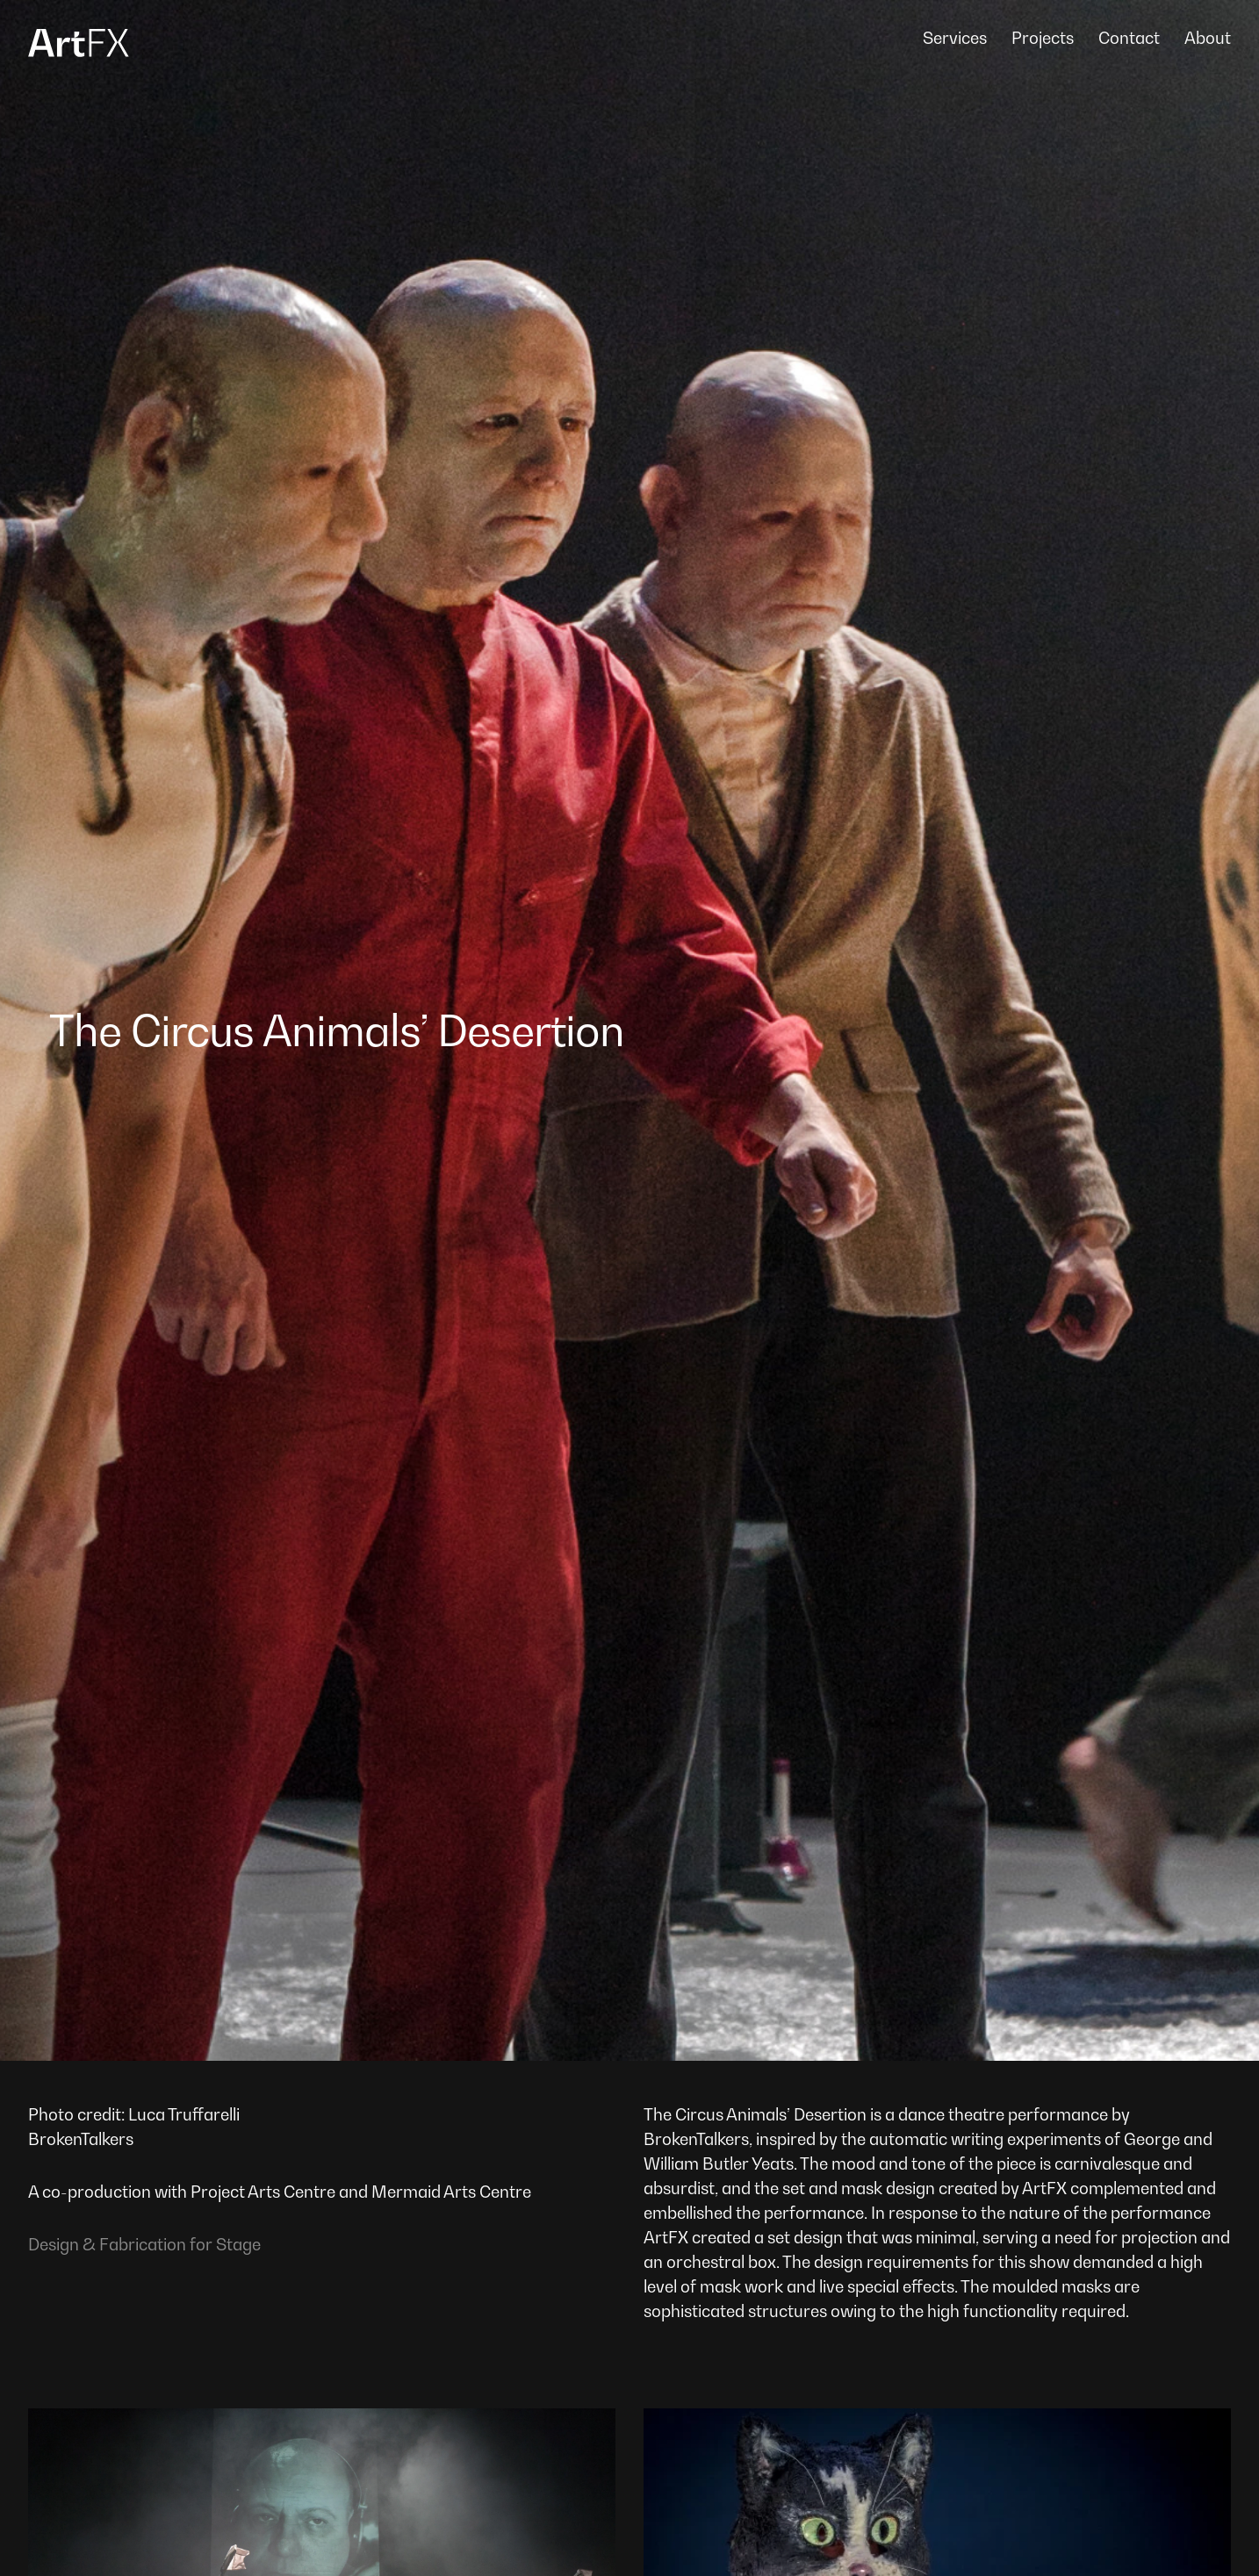  I want to click on About, so click(1207, 37).